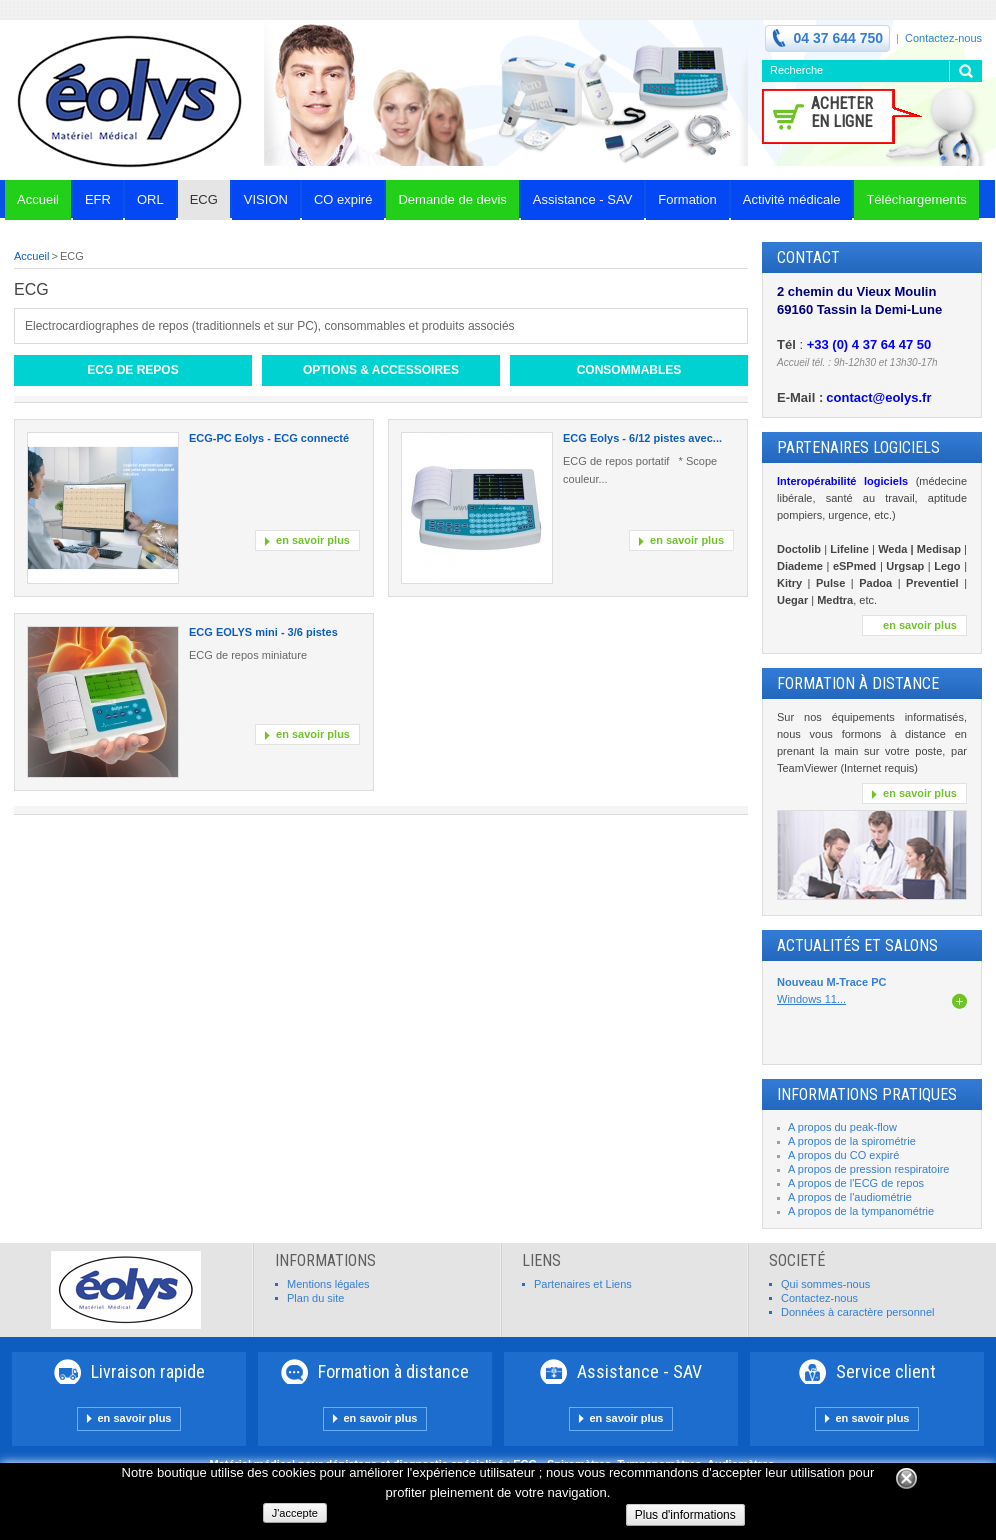 The width and height of the screenshot is (996, 1540). I want to click on Plus d'informations, so click(685, 1515).